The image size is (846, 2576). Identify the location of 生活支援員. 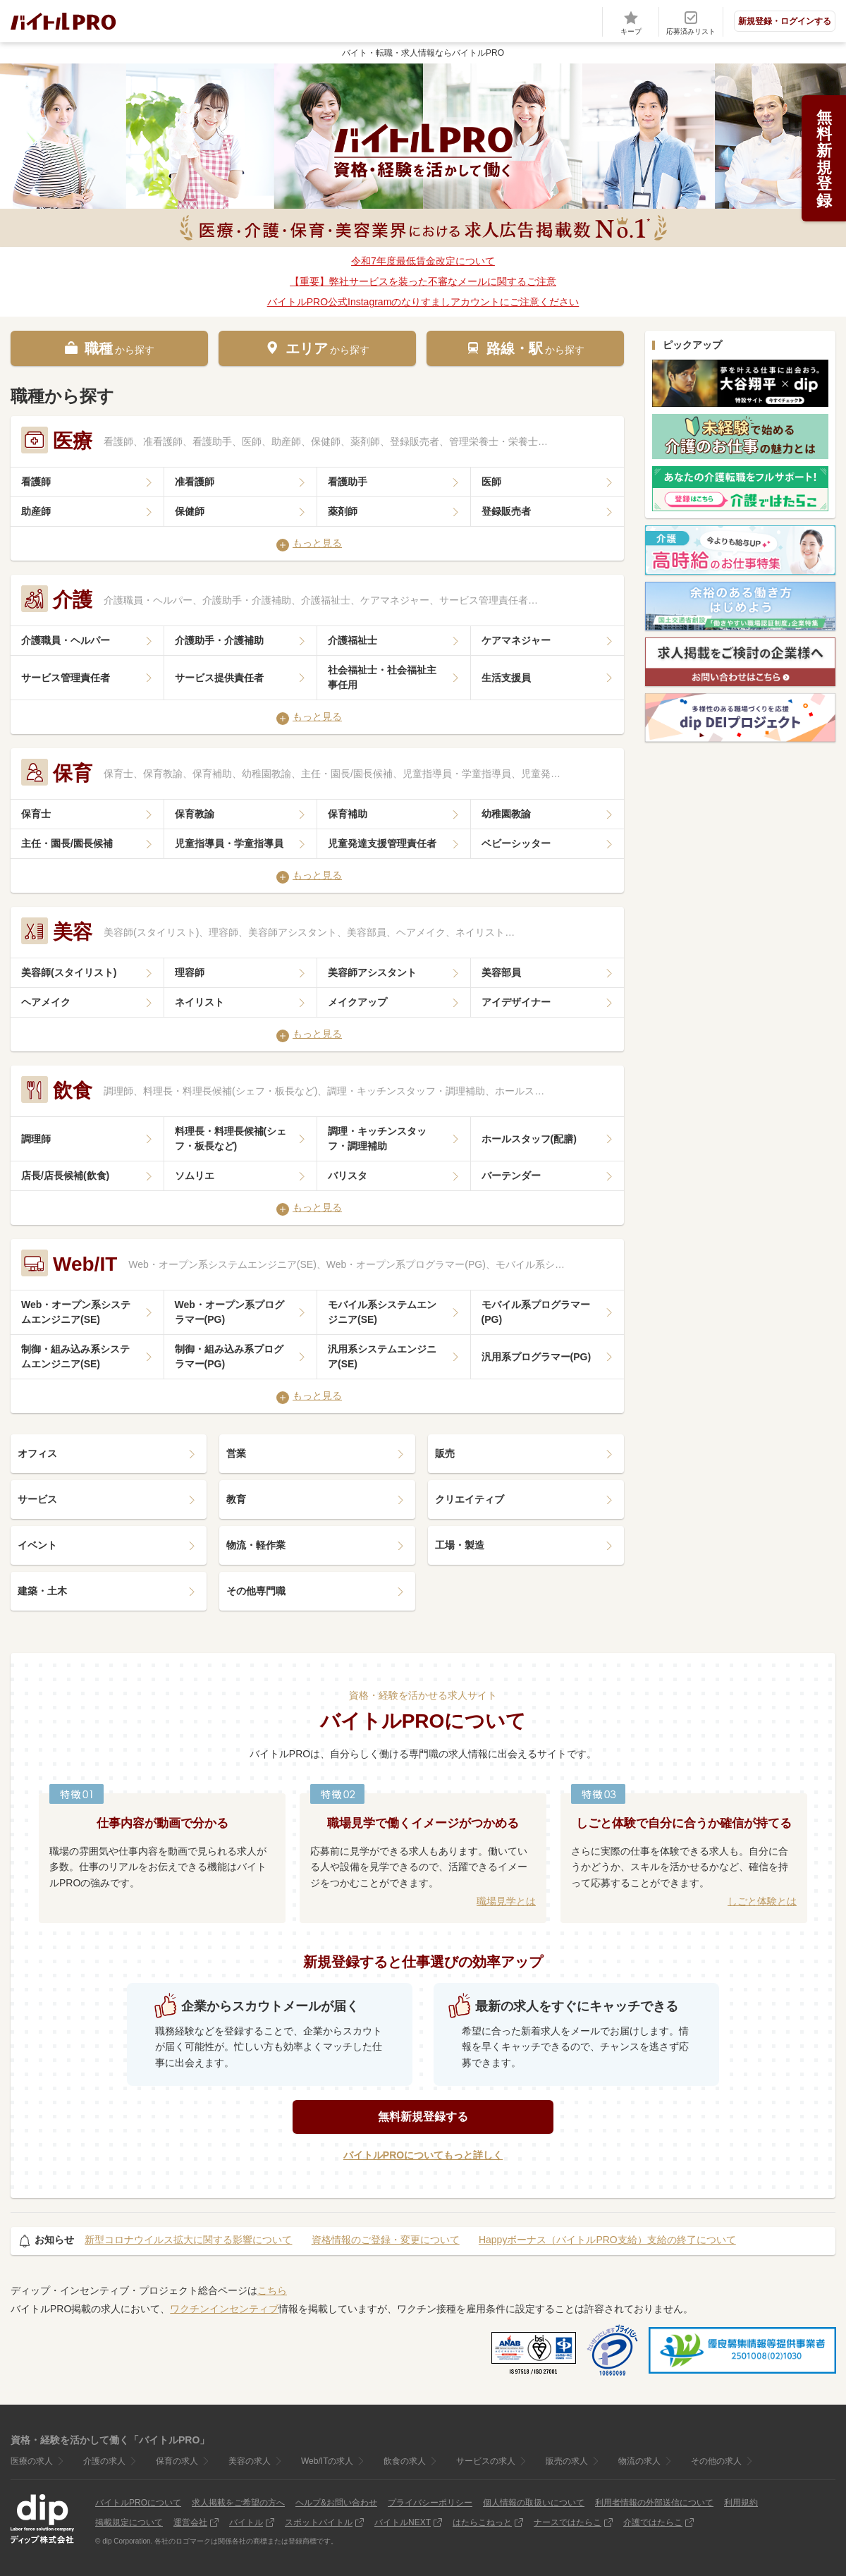
(506, 677).